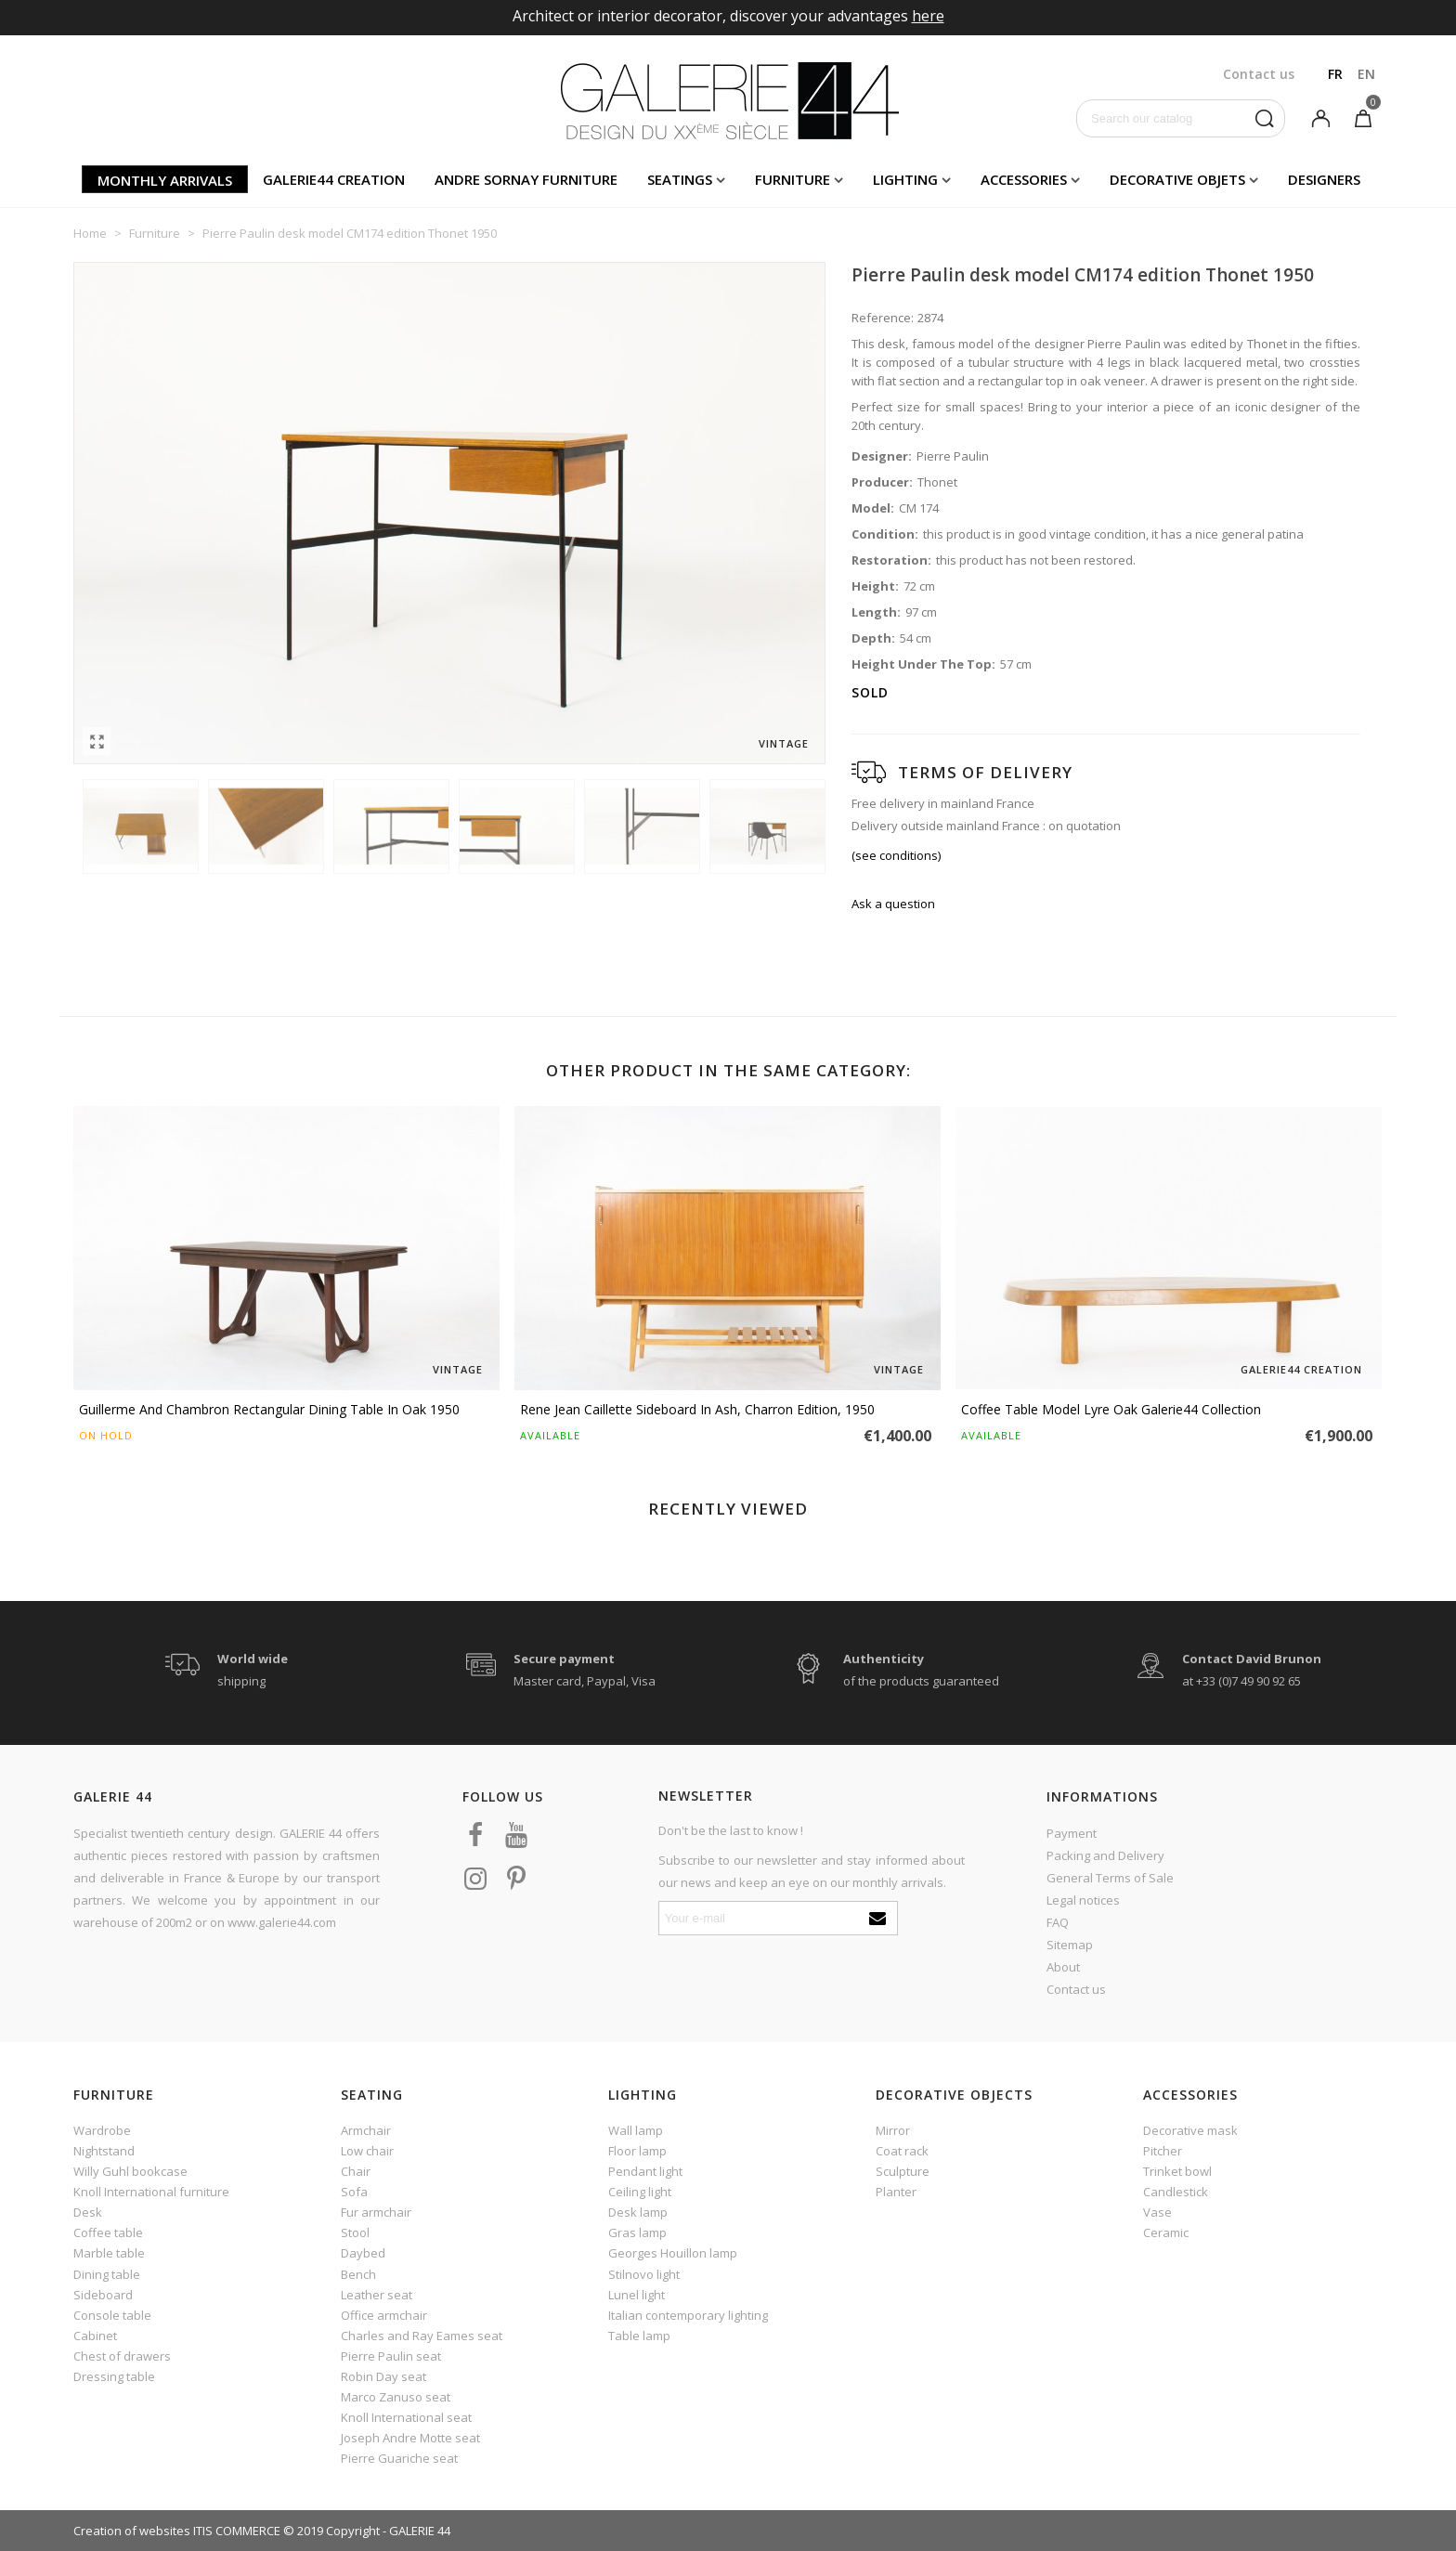  Describe the element at coordinates (269, 1409) in the screenshot. I see `Guillerme And Chambron Rectangular Dining Table In Oak 1950` at that location.